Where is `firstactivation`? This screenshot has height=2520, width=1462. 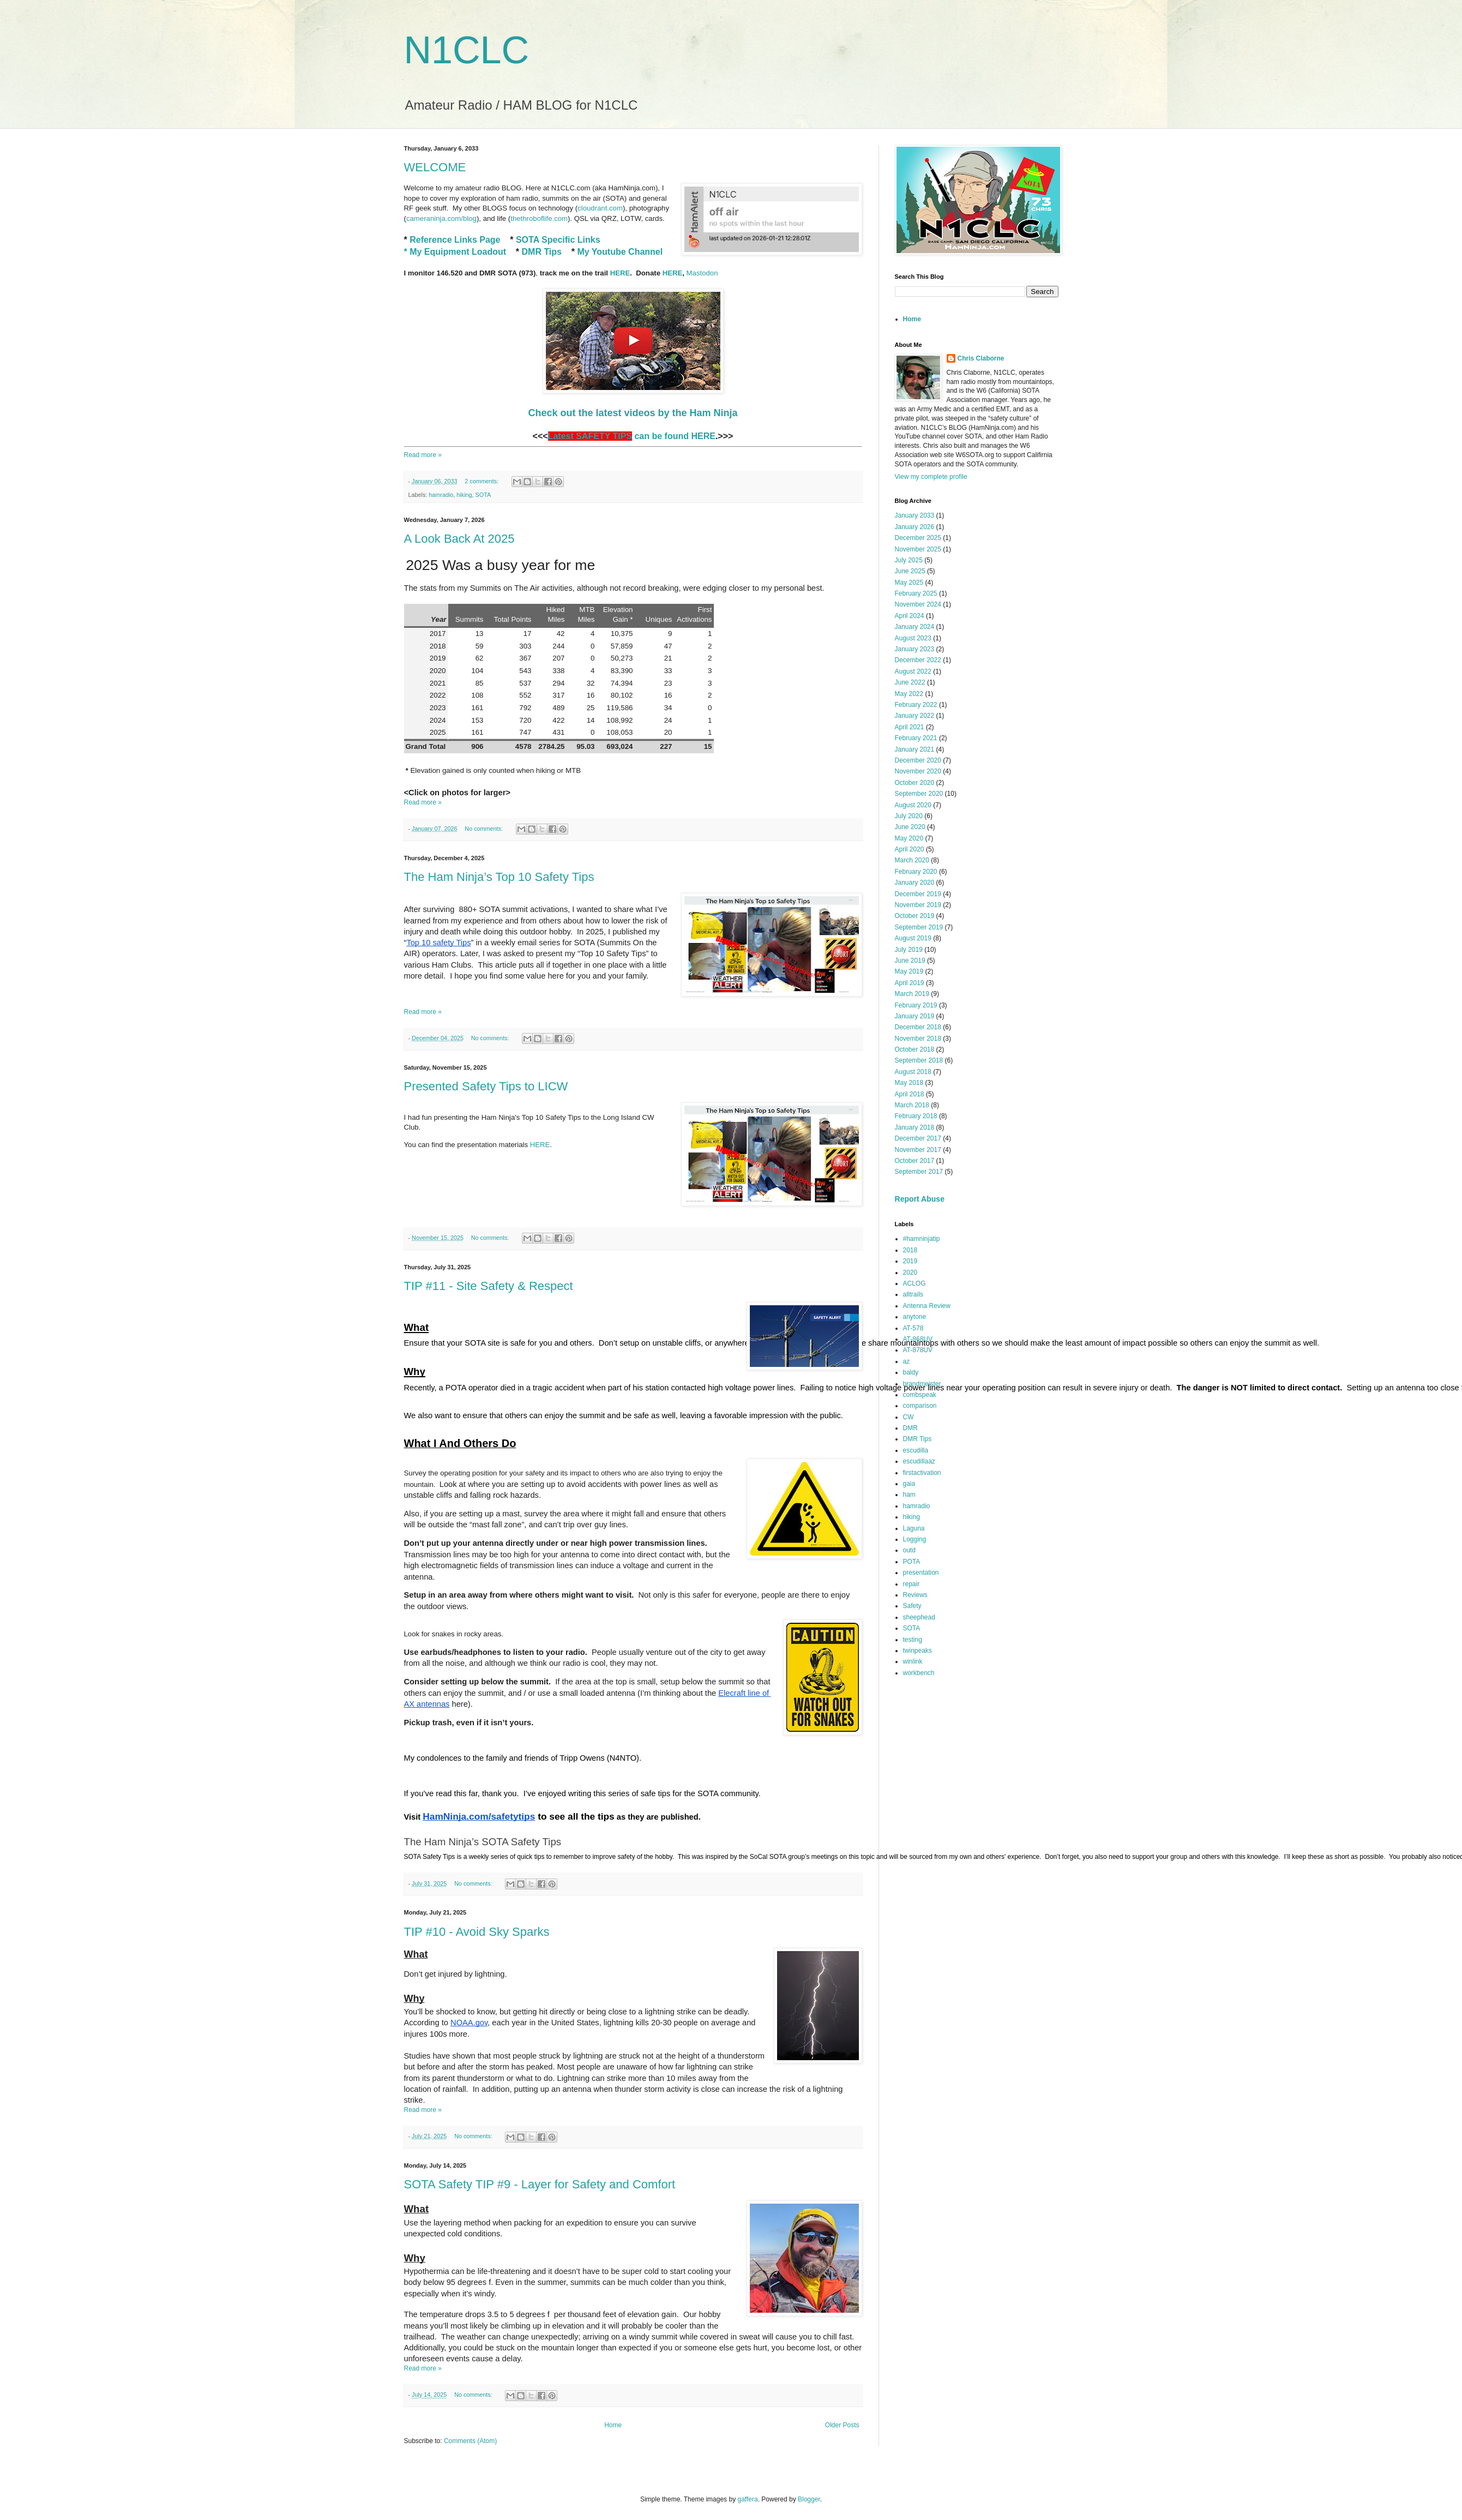 firstactivation is located at coordinates (922, 1473).